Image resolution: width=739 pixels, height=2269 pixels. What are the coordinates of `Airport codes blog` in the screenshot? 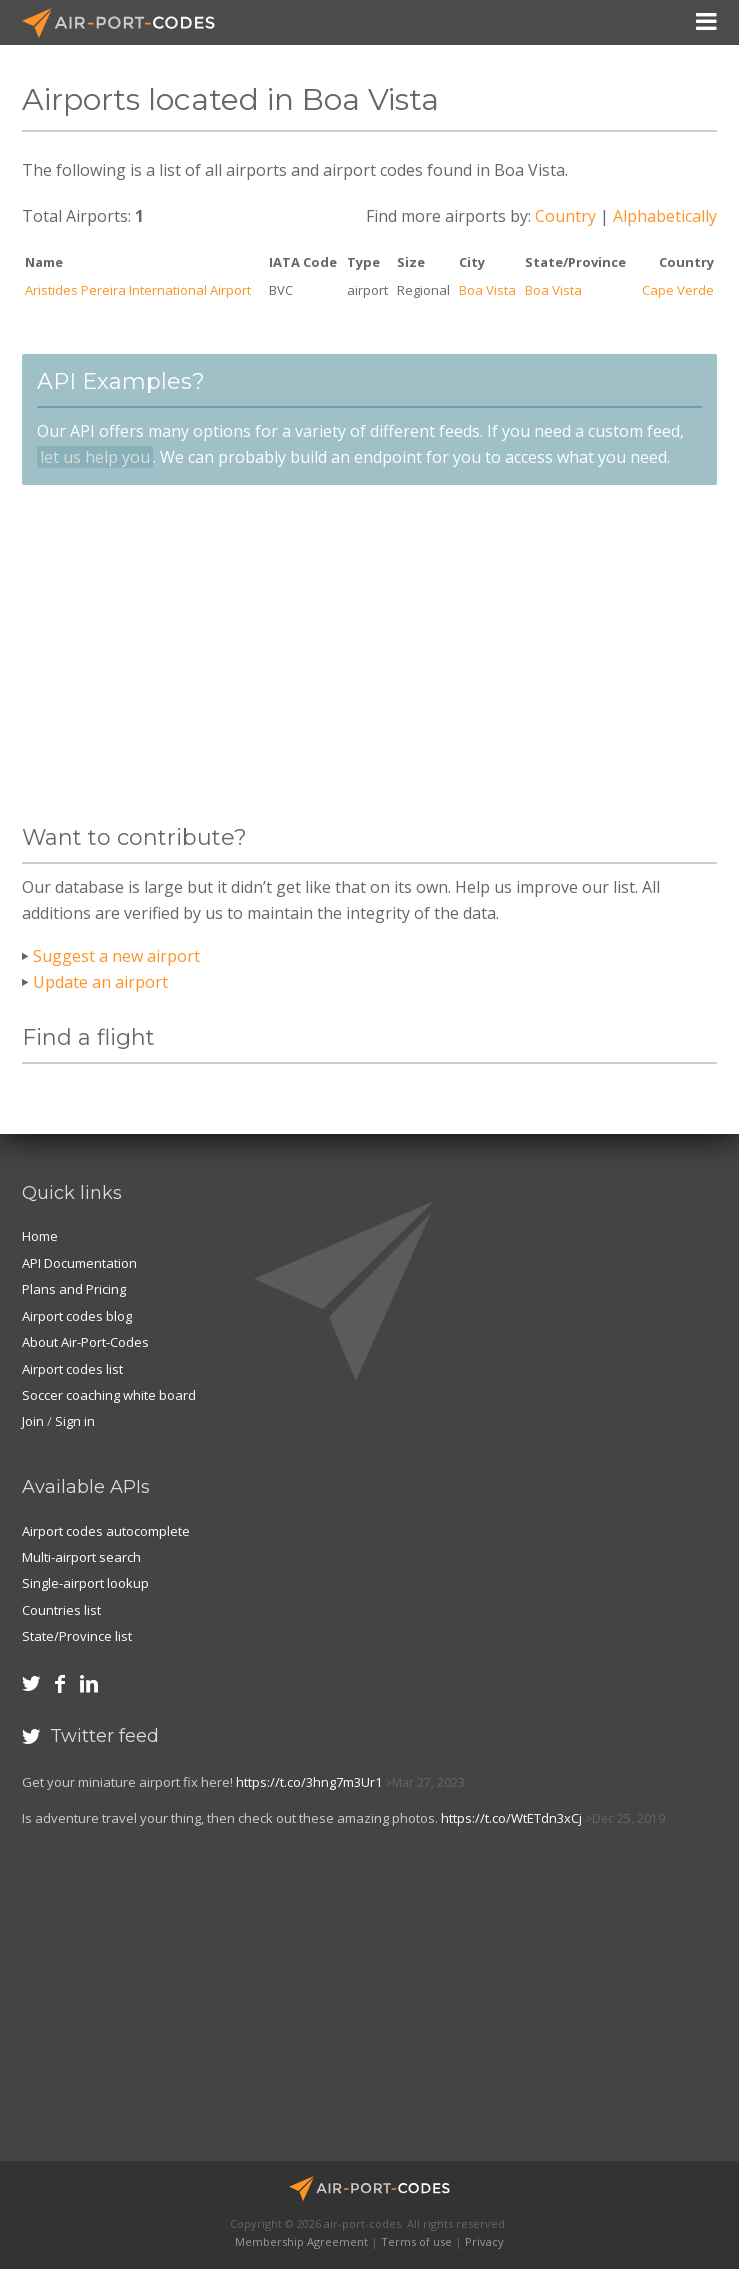 It's located at (77, 1316).